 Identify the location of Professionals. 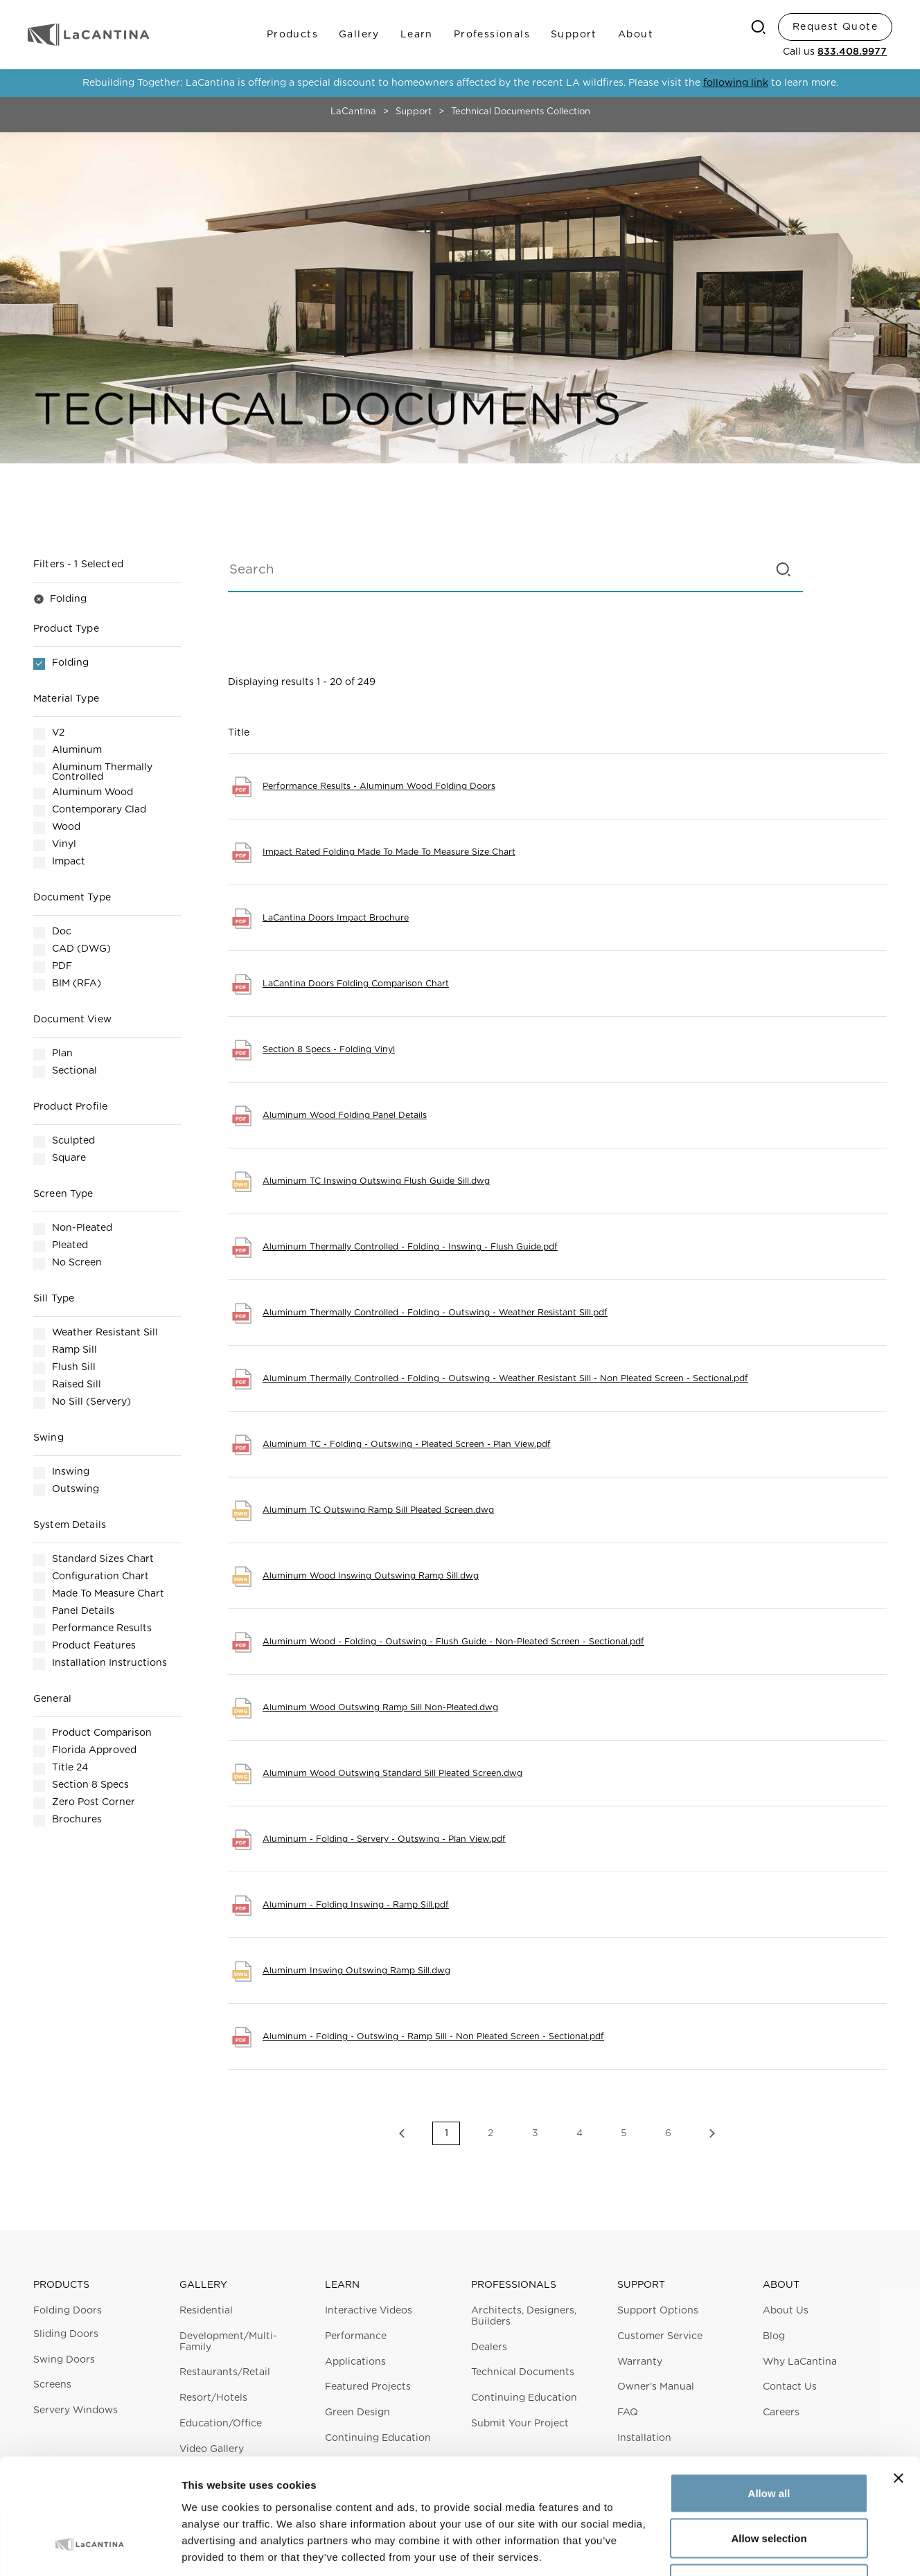
(492, 34).